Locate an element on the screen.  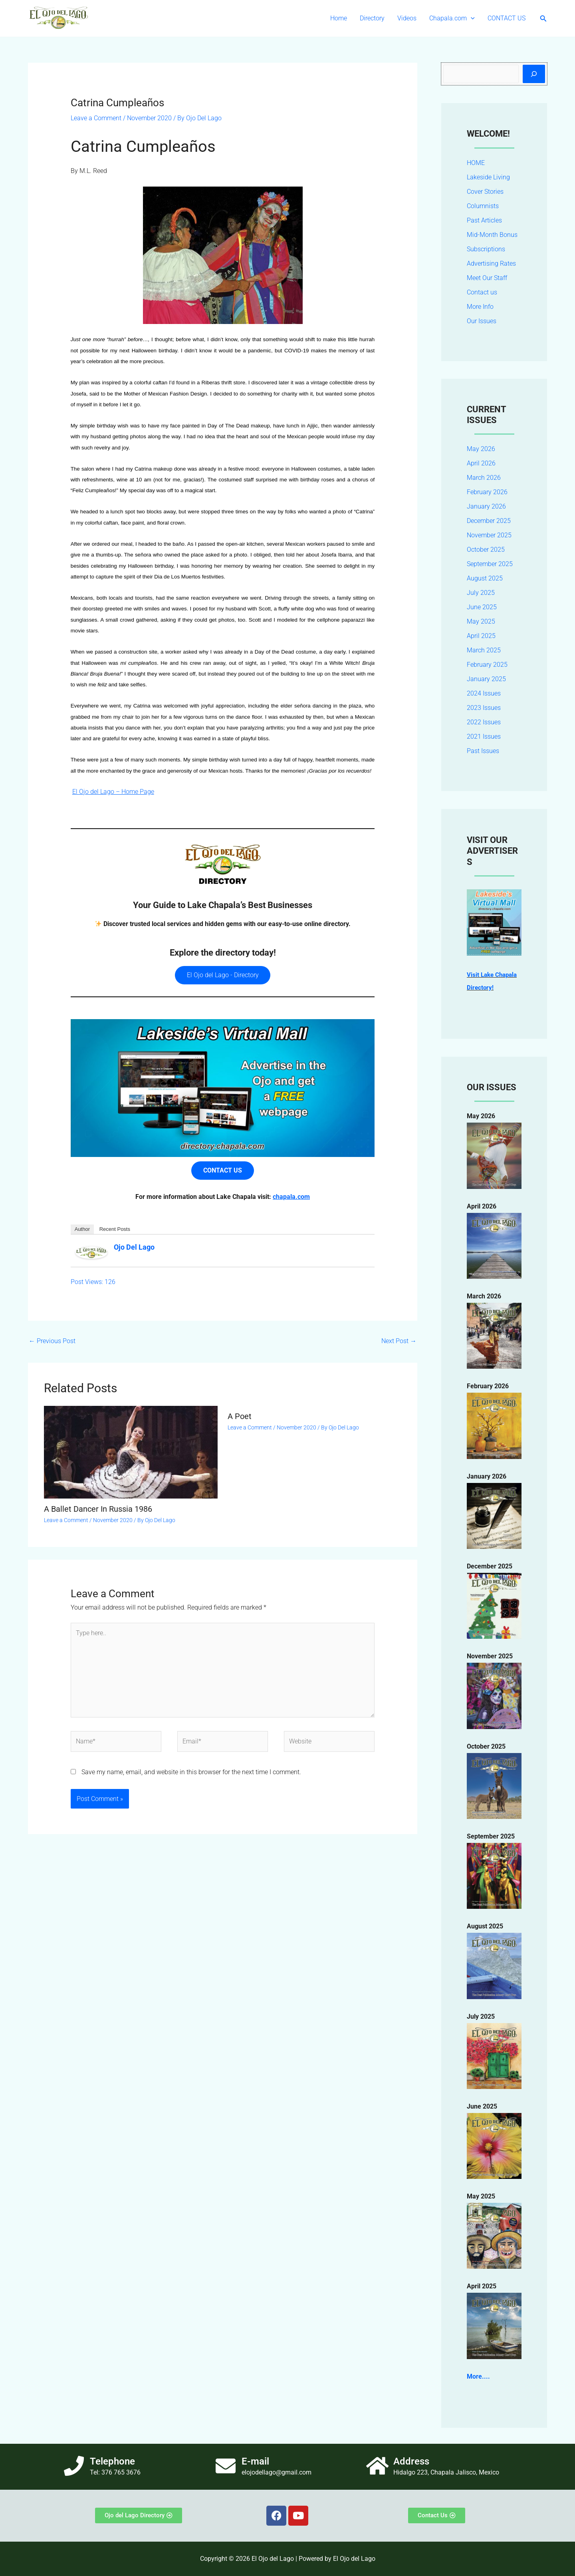
El Ojo del Lago – Home Page is located at coordinates (113, 791).